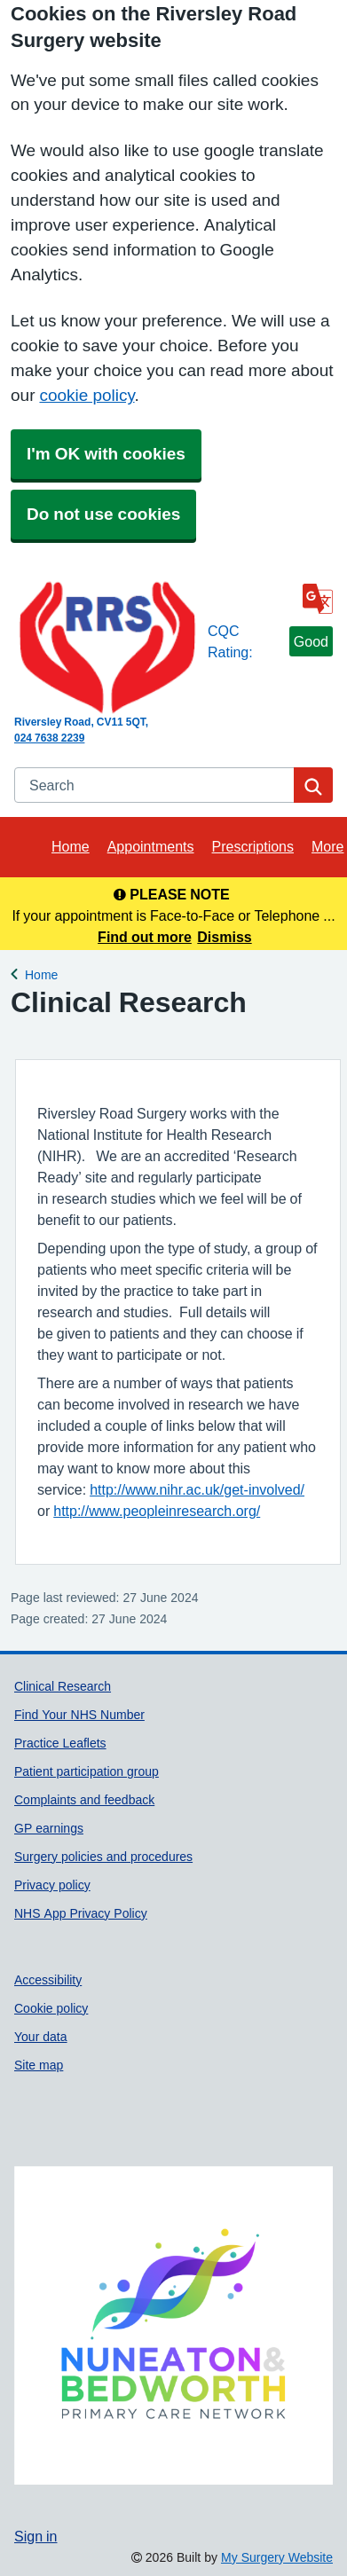 The width and height of the screenshot is (347, 2576). What do you see at coordinates (60, 1743) in the screenshot?
I see `Practice Leaflets` at bounding box center [60, 1743].